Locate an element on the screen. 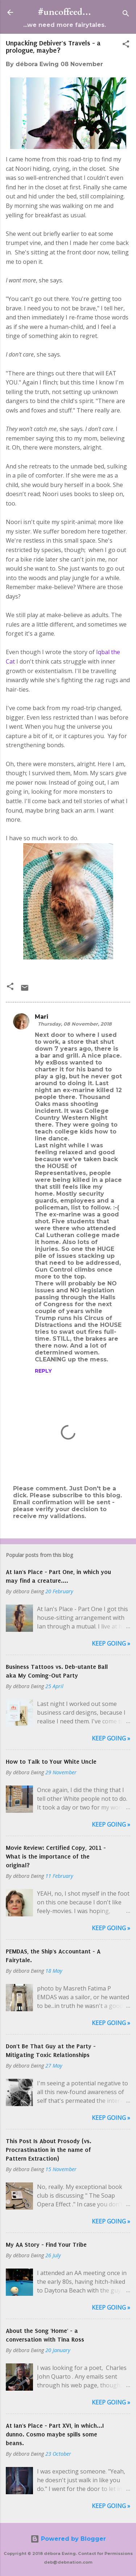  How to Talk to Your White Uncle is located at coordinates (51, 1761).